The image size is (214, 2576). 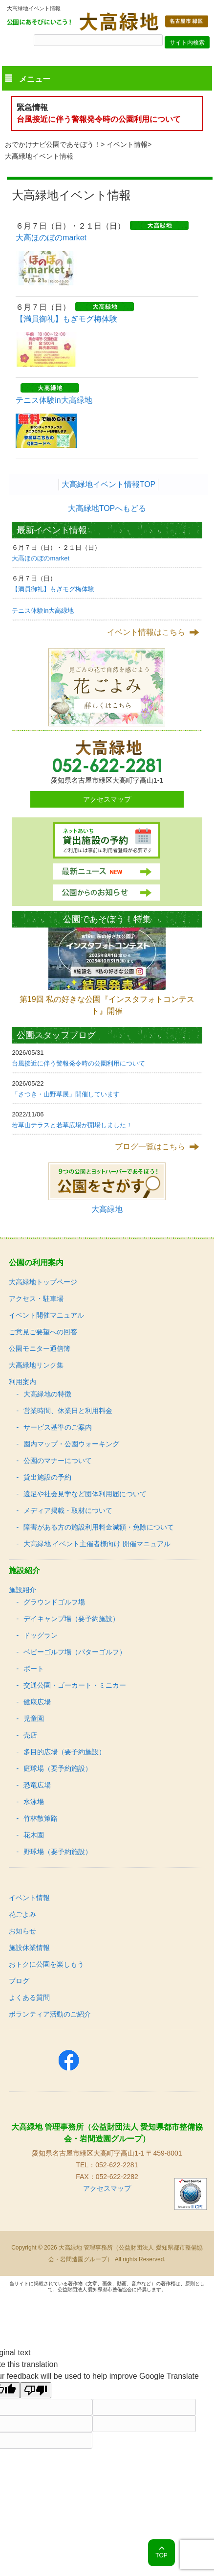 What do you see at coordinates (67, 1510) in the screenshot?
I see `メディア掲載・取材について` at bounding box center [67, 1510].